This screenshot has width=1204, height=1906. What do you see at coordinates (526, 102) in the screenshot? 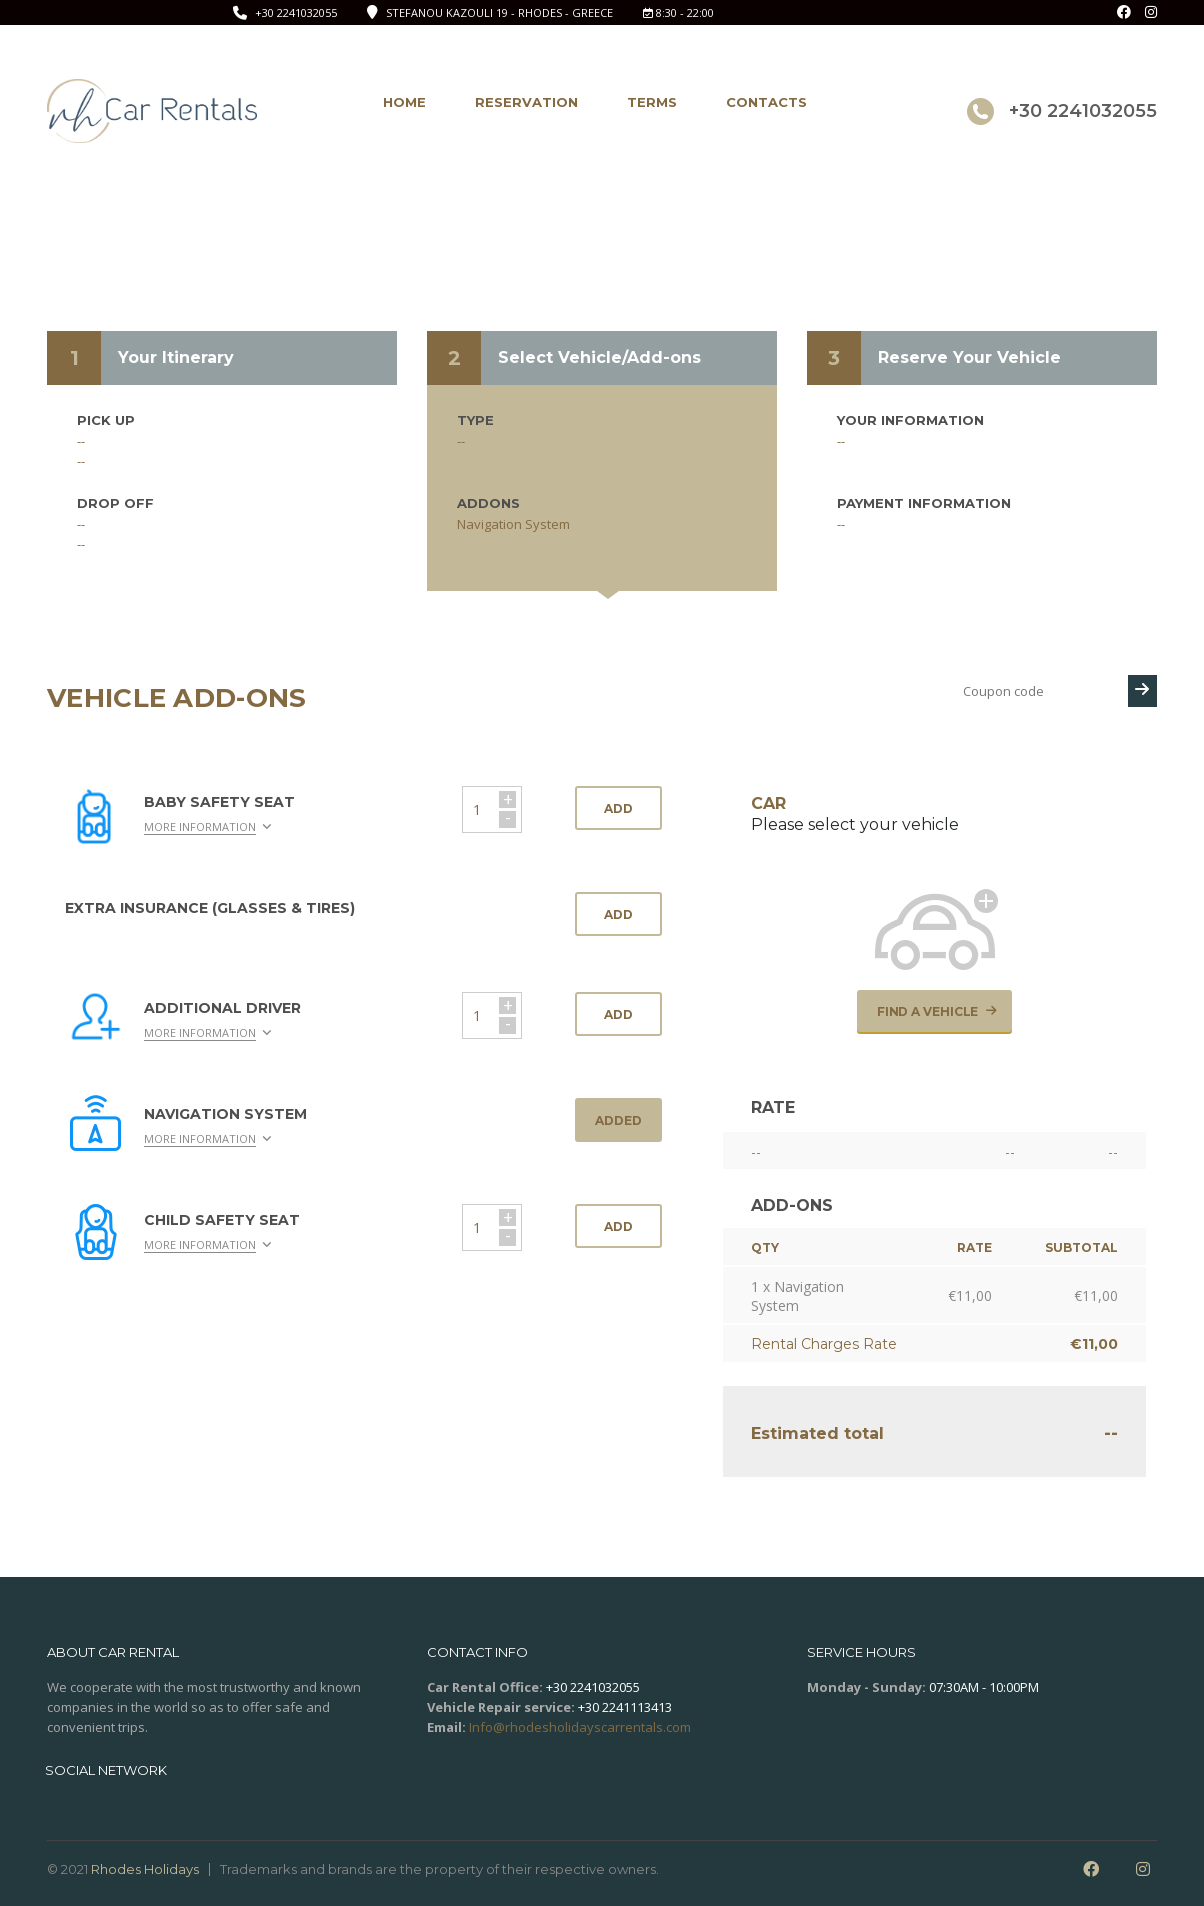
I see `Reservation` at bounding box center [526, 102].